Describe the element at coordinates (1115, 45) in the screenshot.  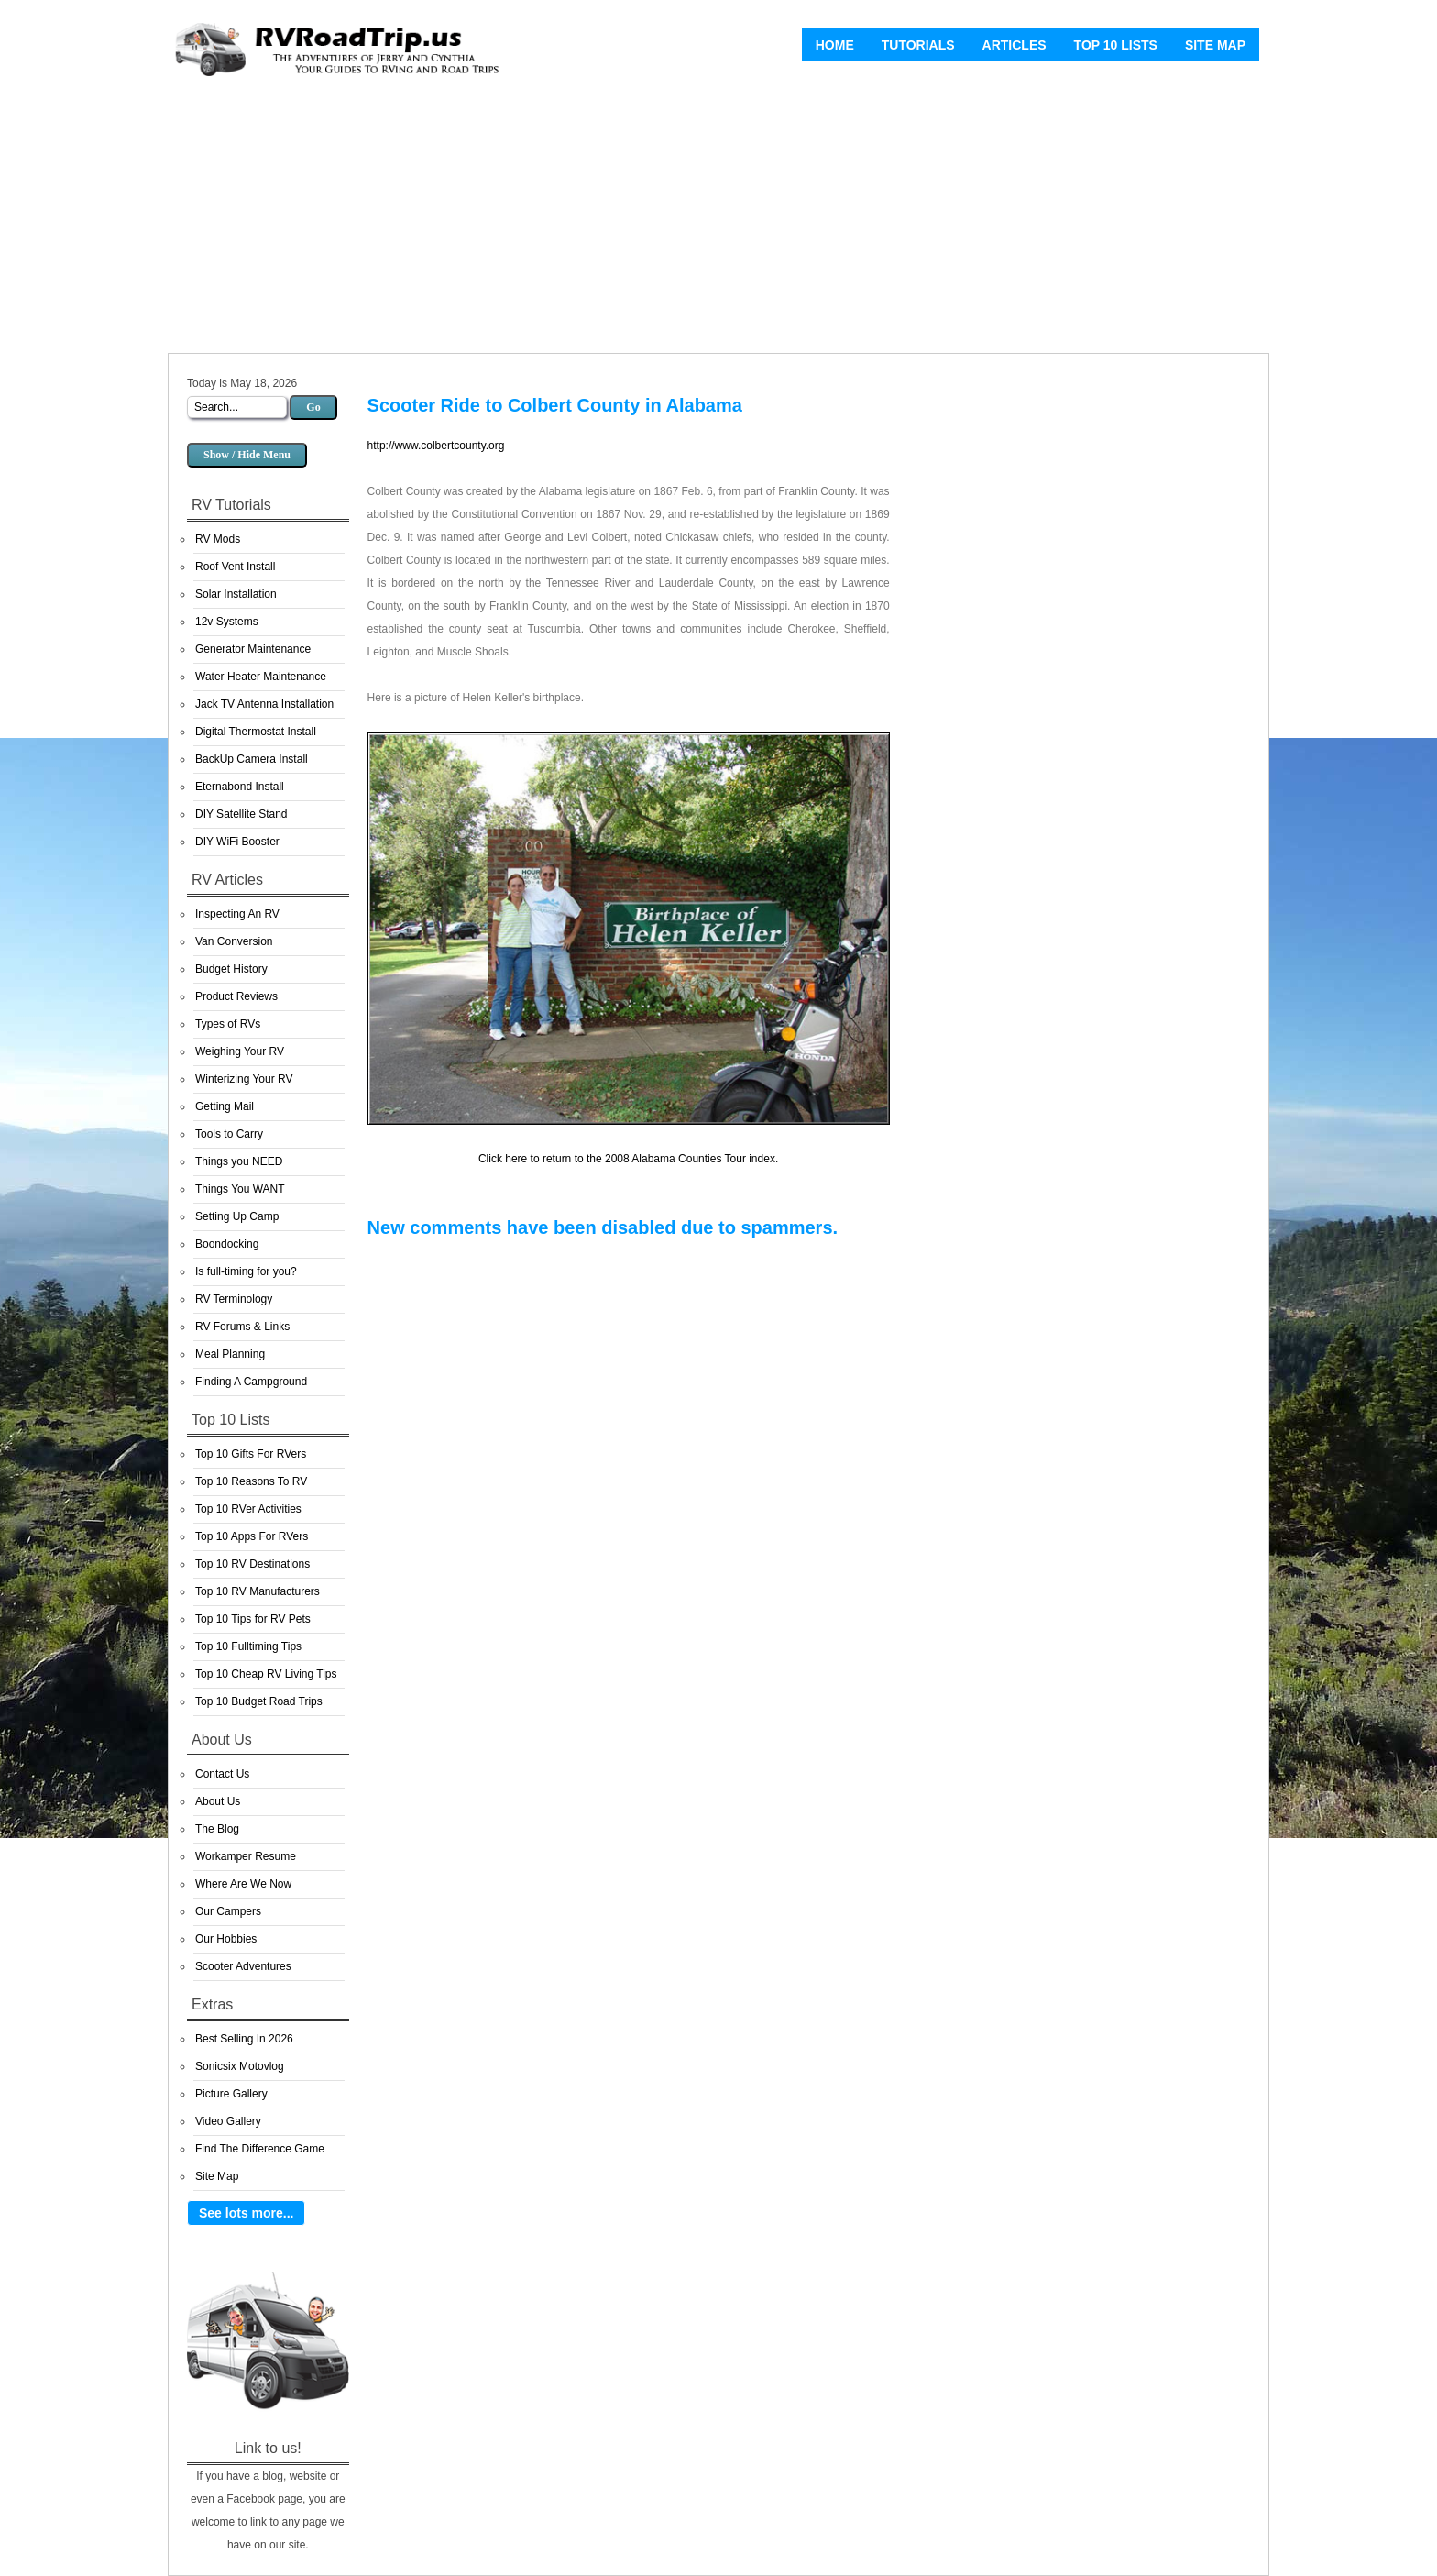
I see `Top 10 Lists` at that location.